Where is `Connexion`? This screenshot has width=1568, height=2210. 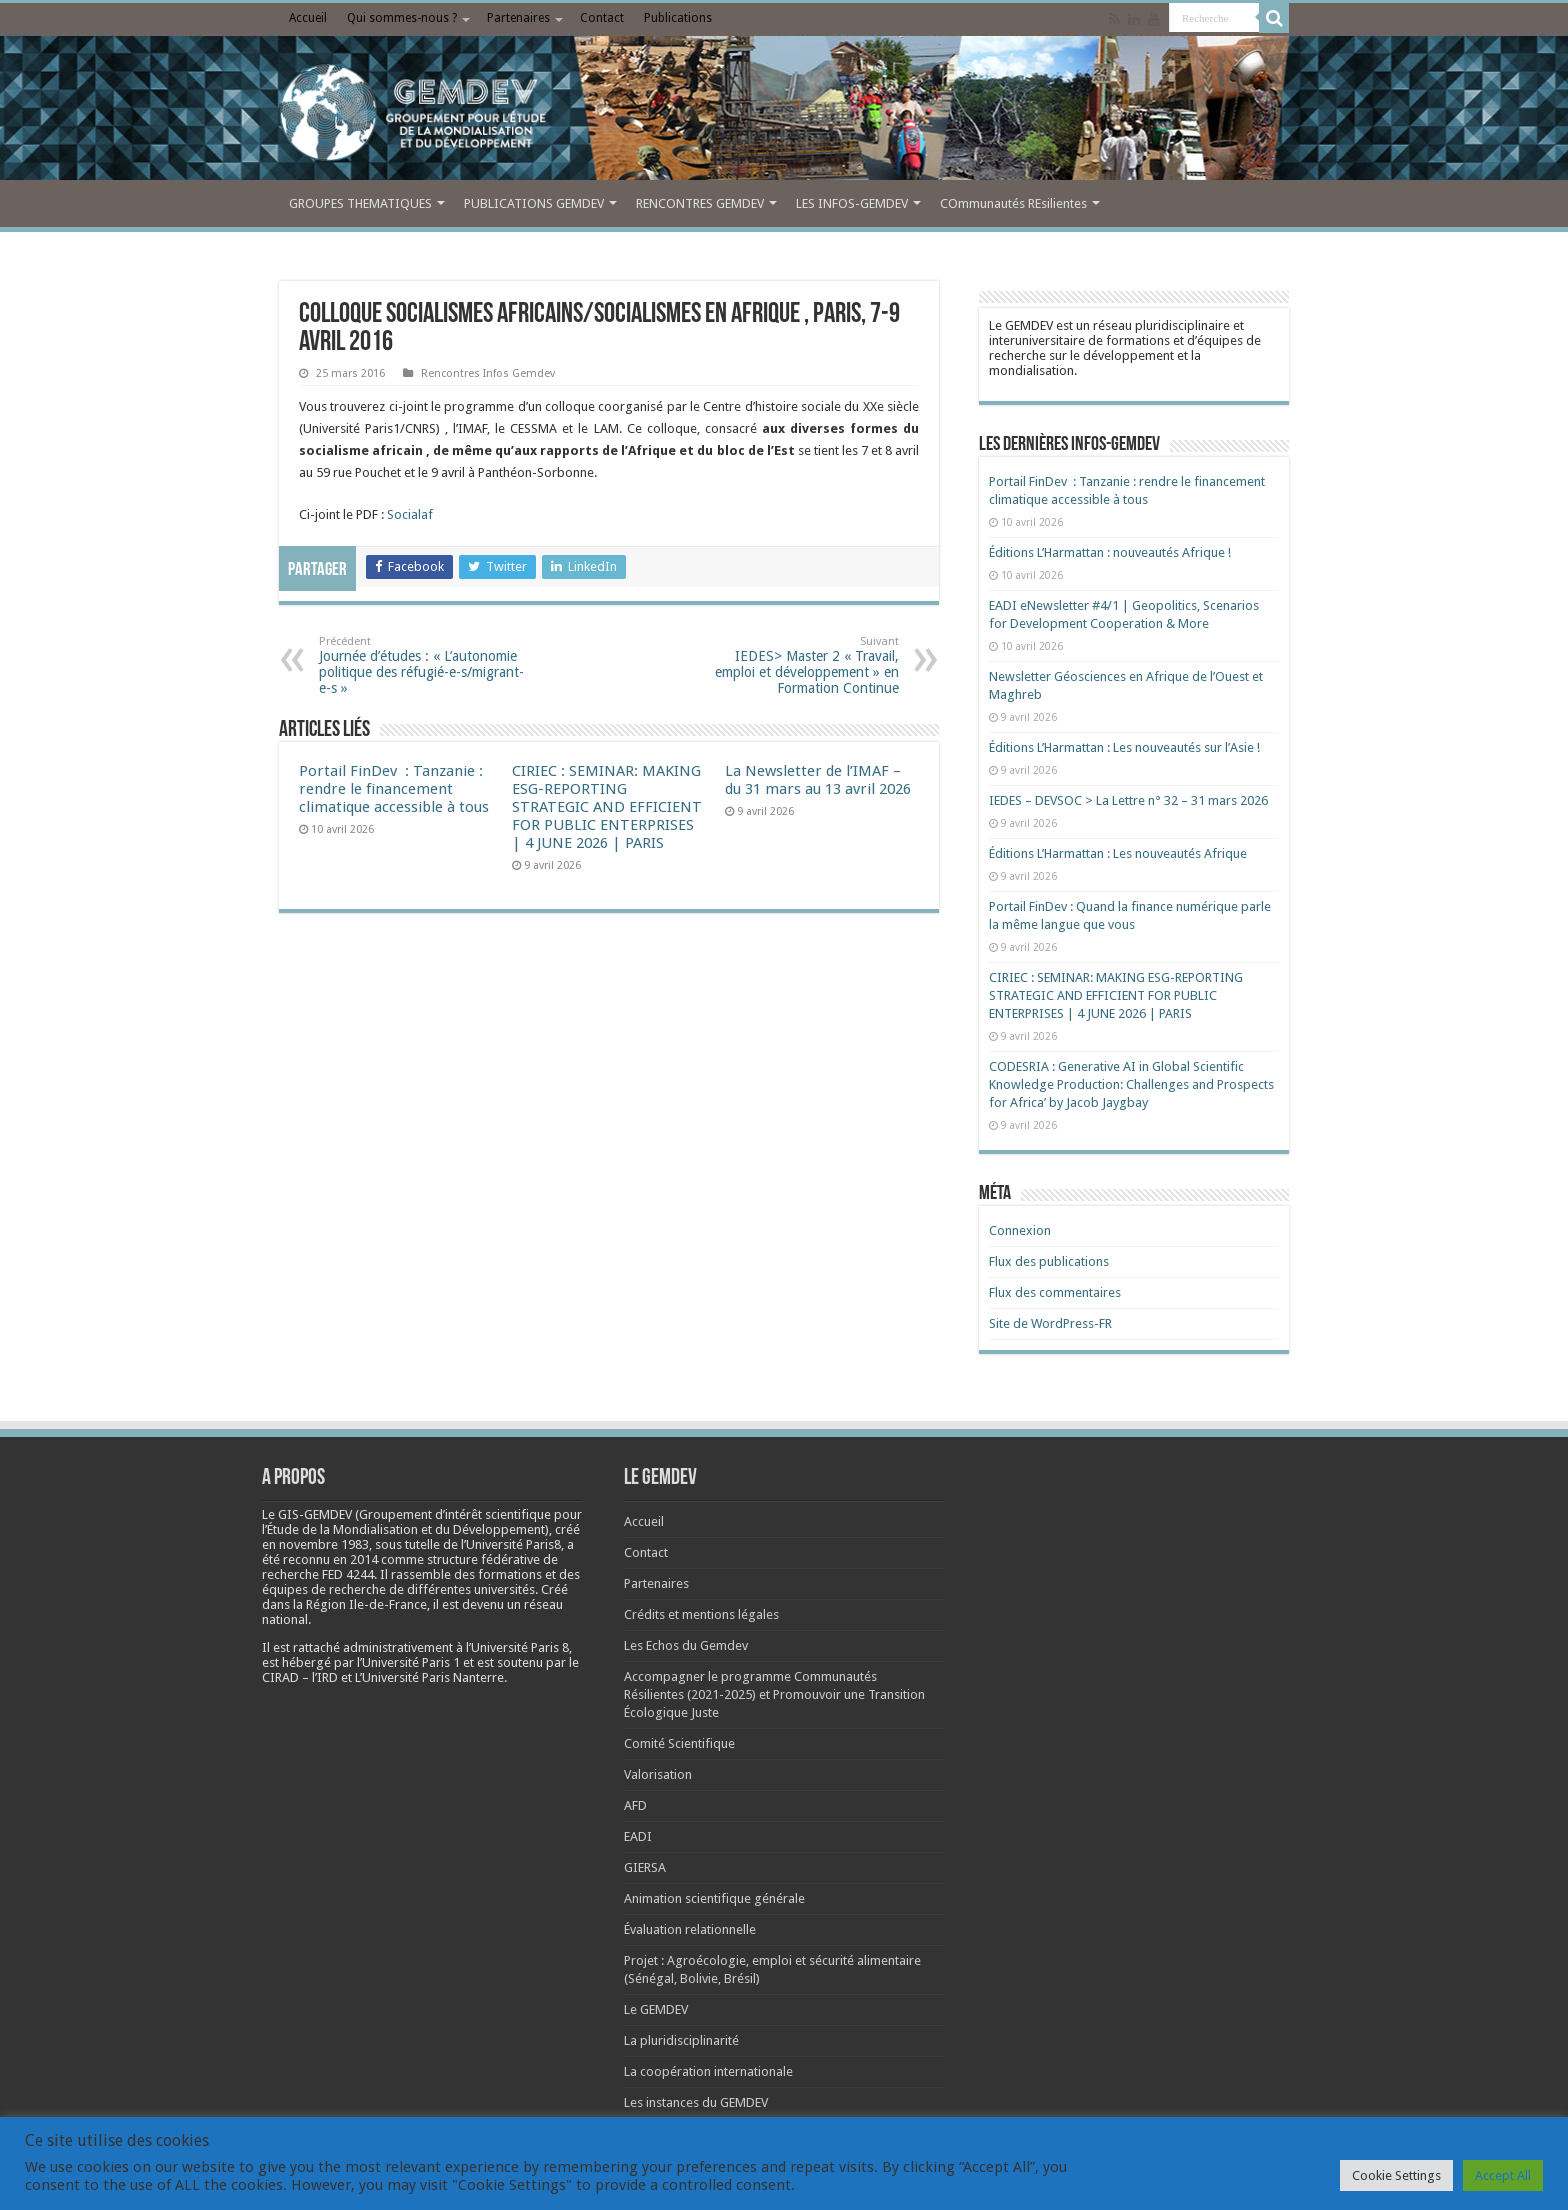
Connexion is located at coordinates (1020, 1230).